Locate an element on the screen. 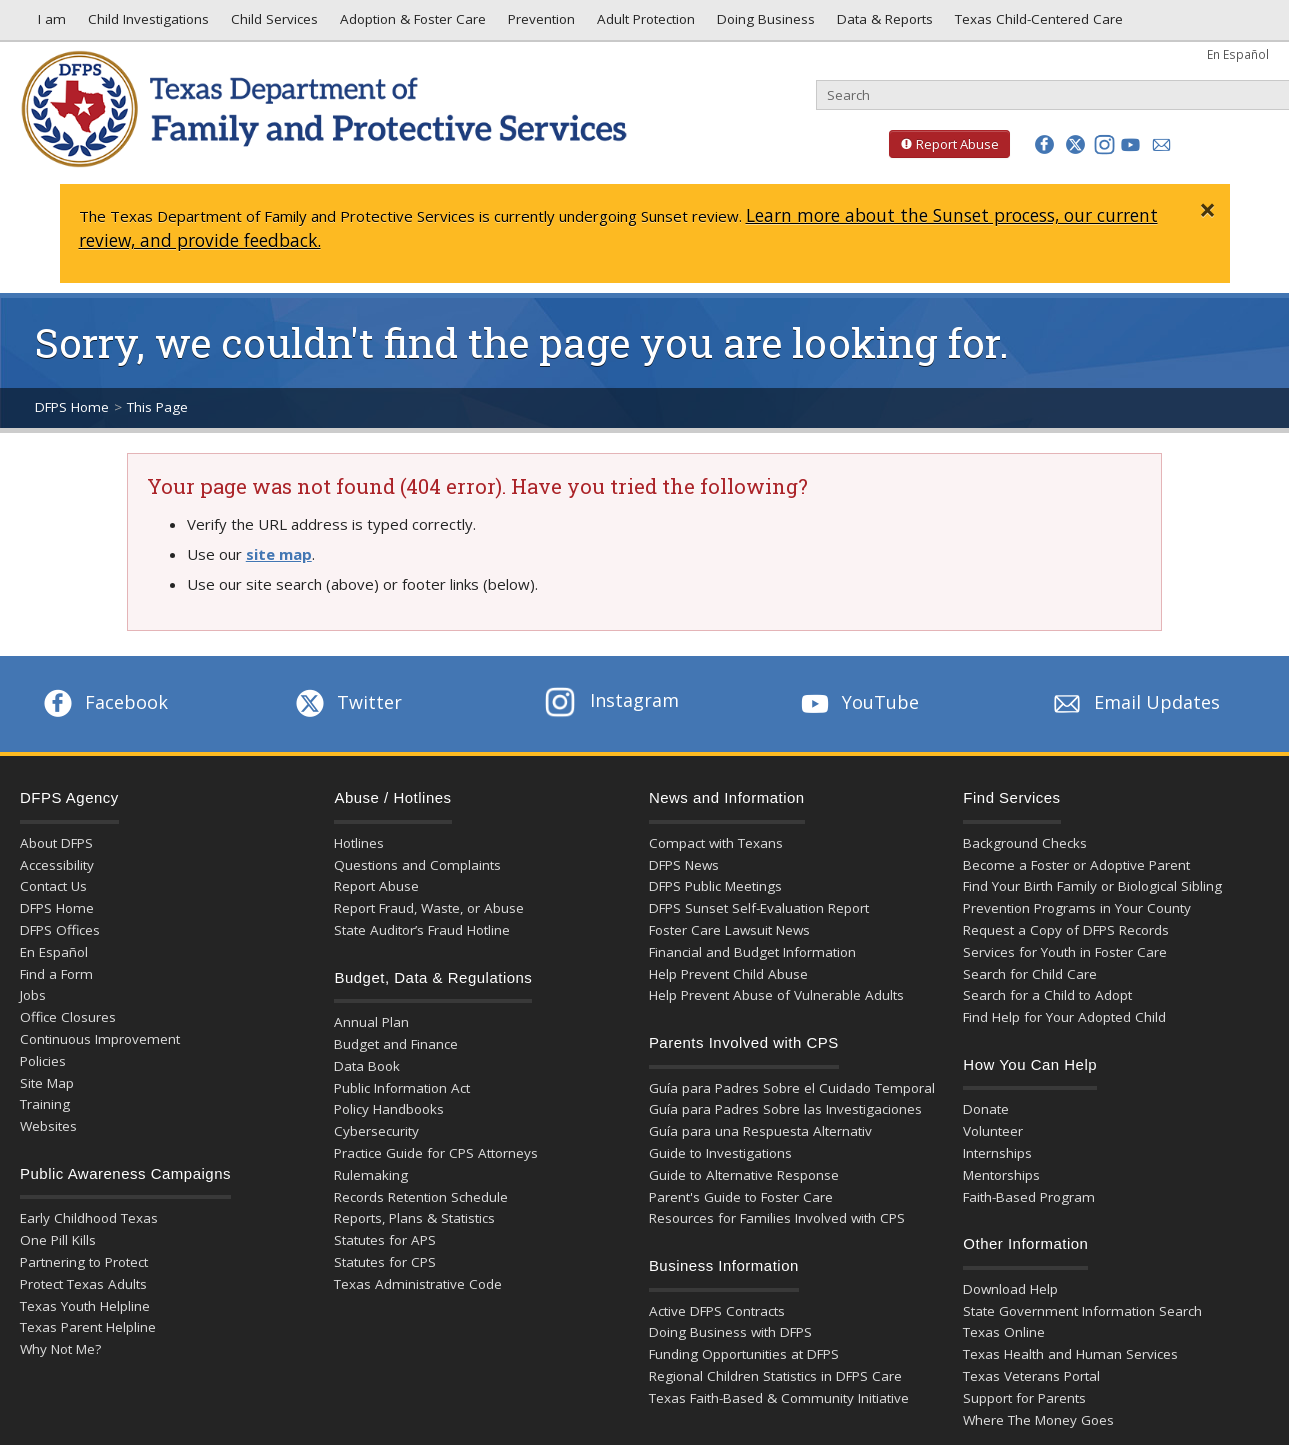 Image resolution: width=1289 pixels, height=1445 pixels. Mentorships is located at coordinates (1001, 1175).